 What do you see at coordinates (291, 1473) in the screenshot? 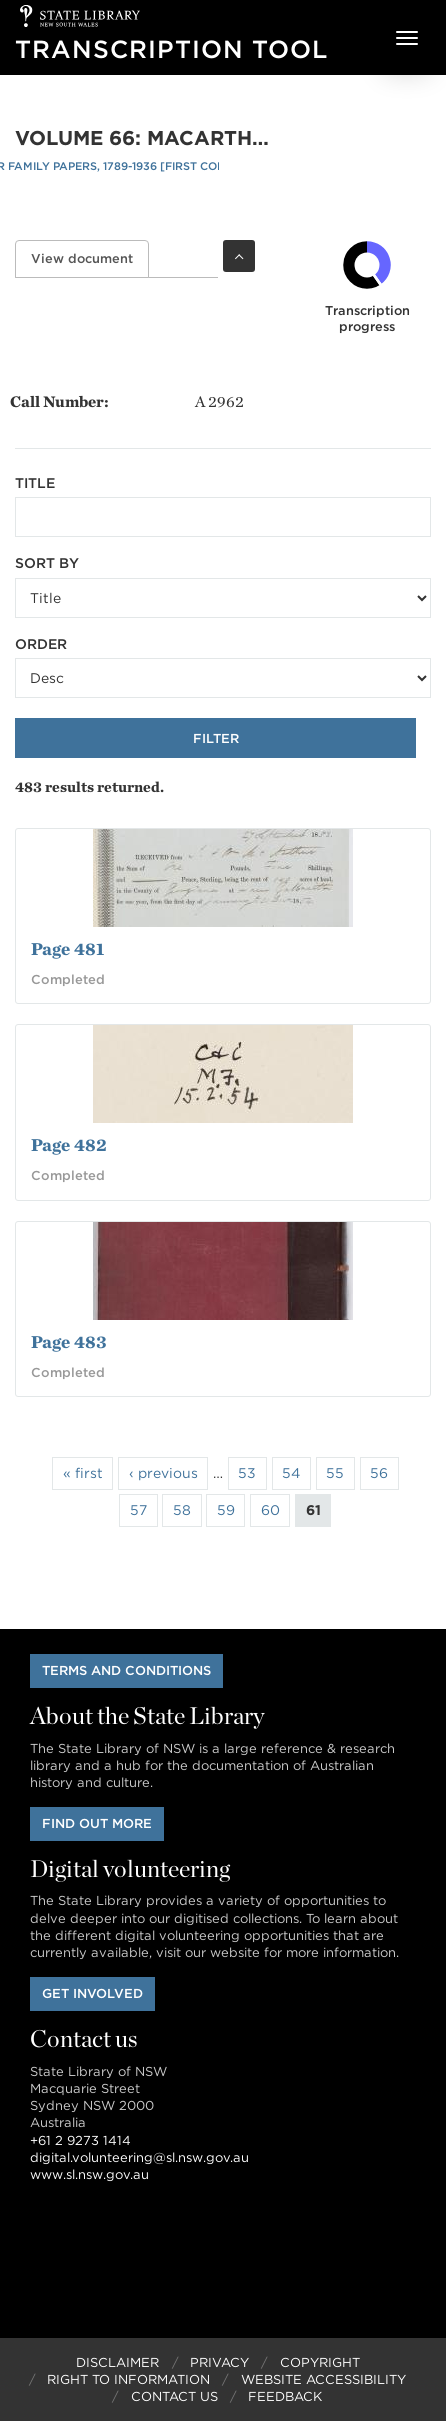
I see `54` at bounding box center [291, 1473].